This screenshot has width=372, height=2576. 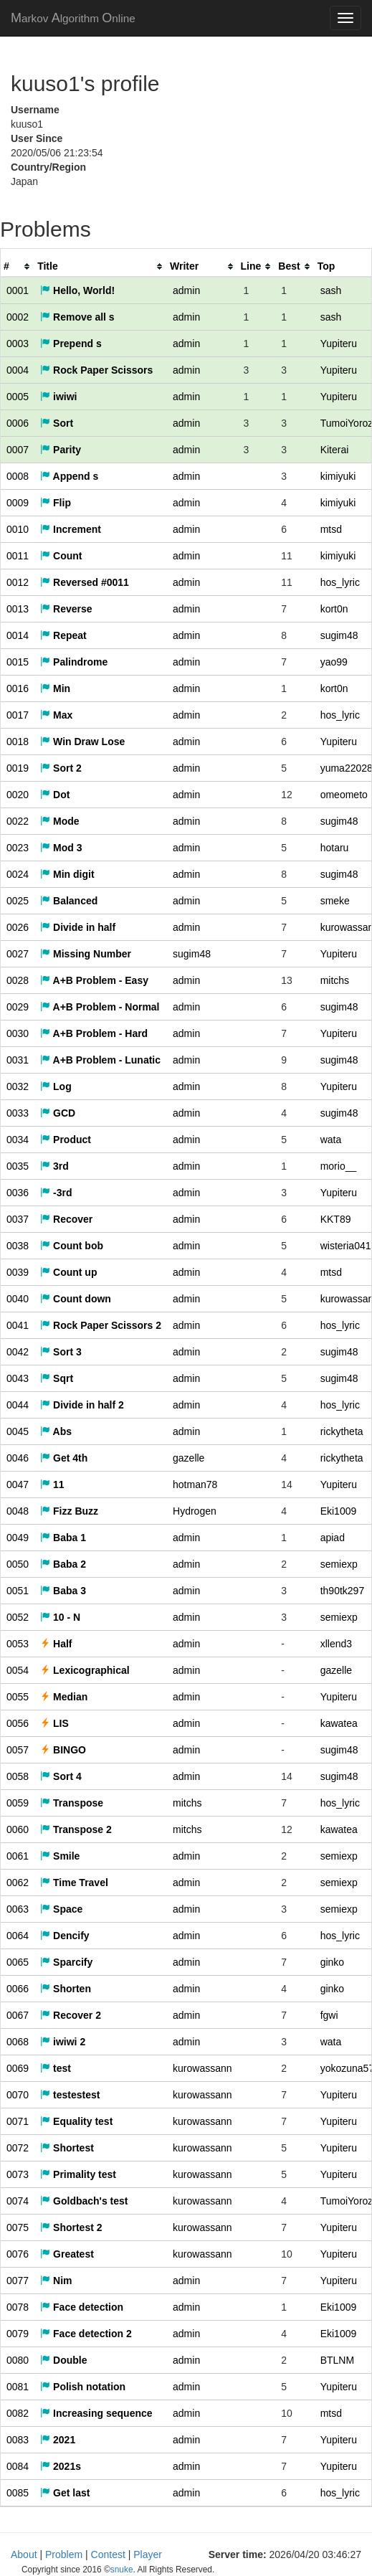 What do you see at coordinates (17, 794) in the screenshot?
I see `0020` at bounding box center [17, 794].